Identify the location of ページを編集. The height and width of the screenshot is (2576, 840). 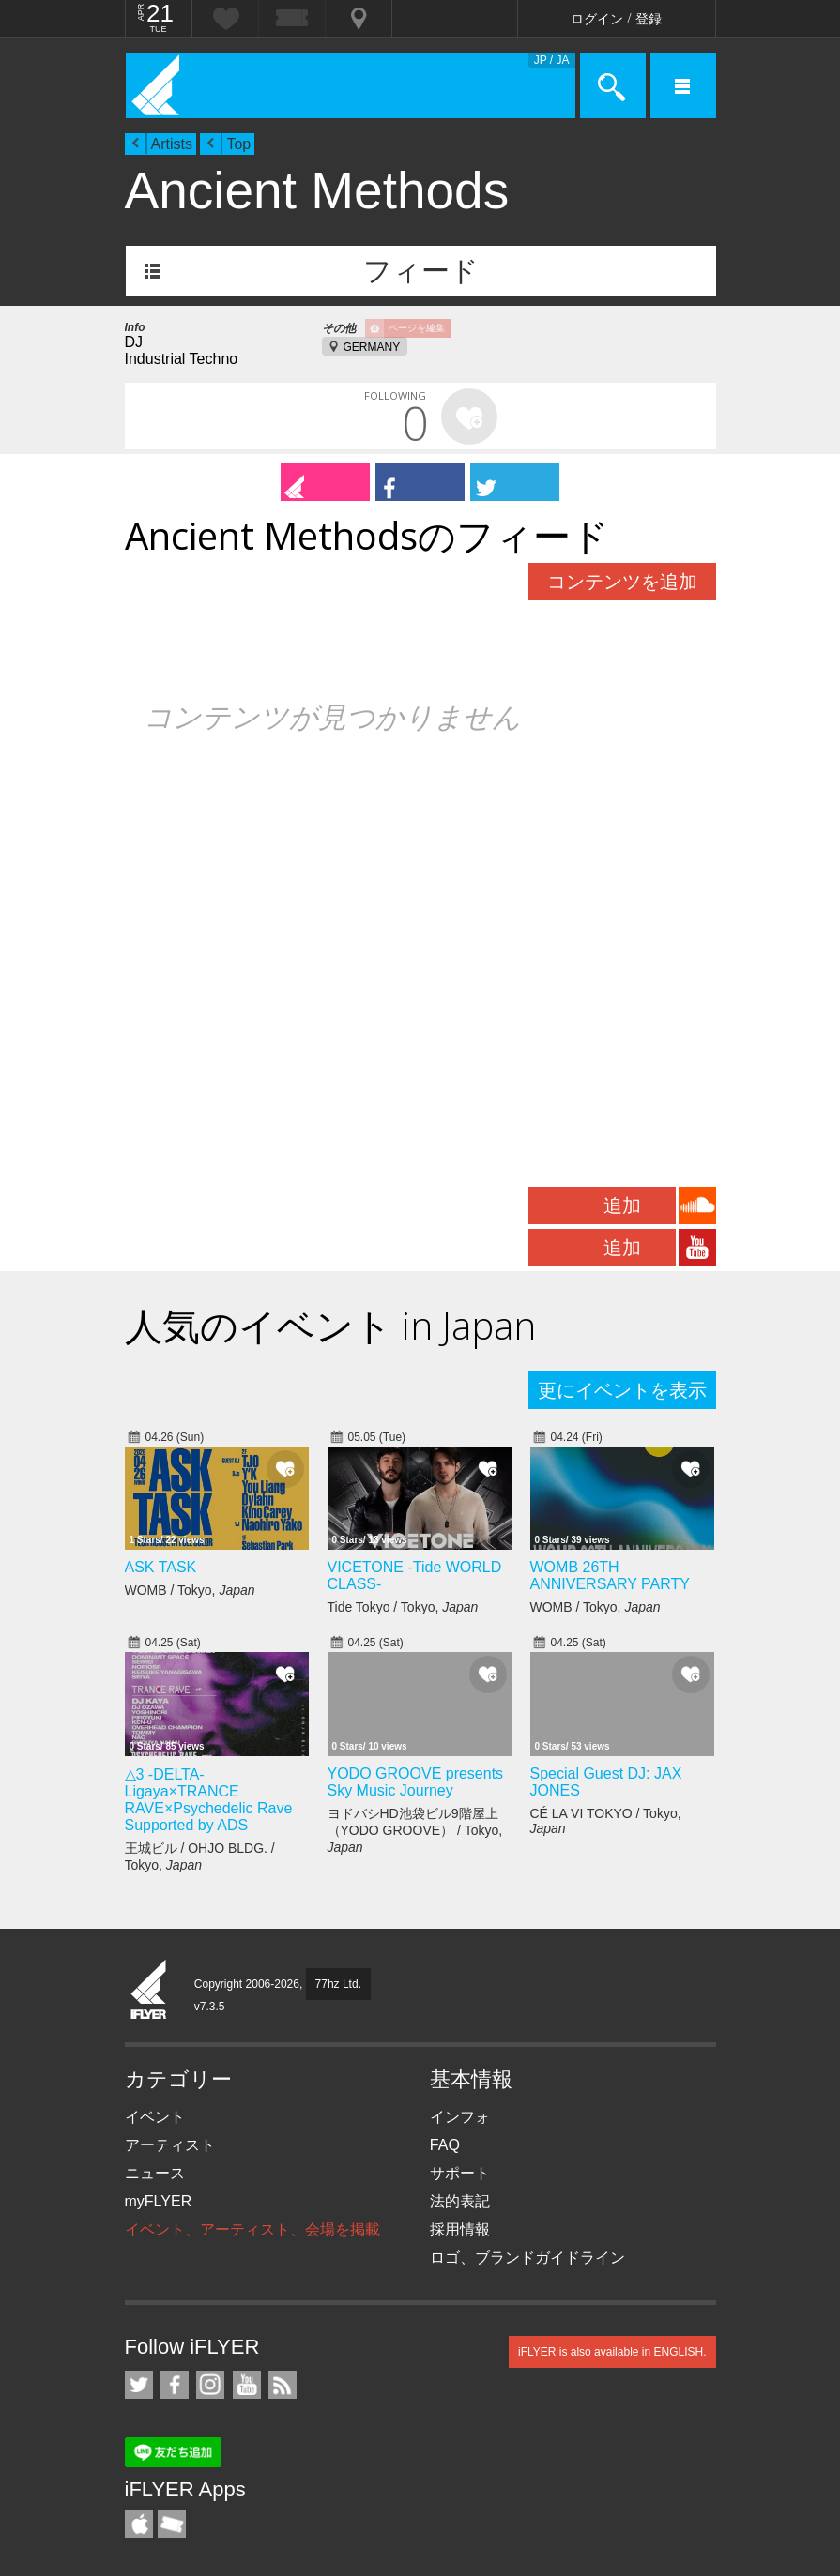
(417, 328).